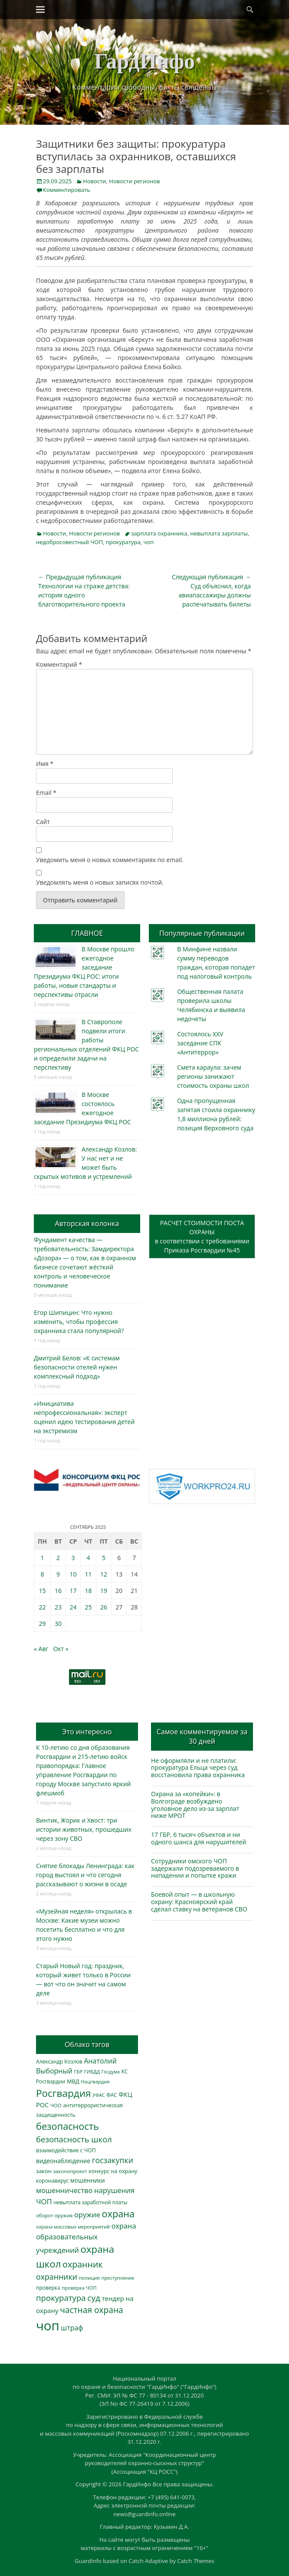 Image resolution: width=289 pixels, height=2576 pixels. I want to click on Росгвардия [Росгвардия (2 019 элементов)], so click(63, 2093).